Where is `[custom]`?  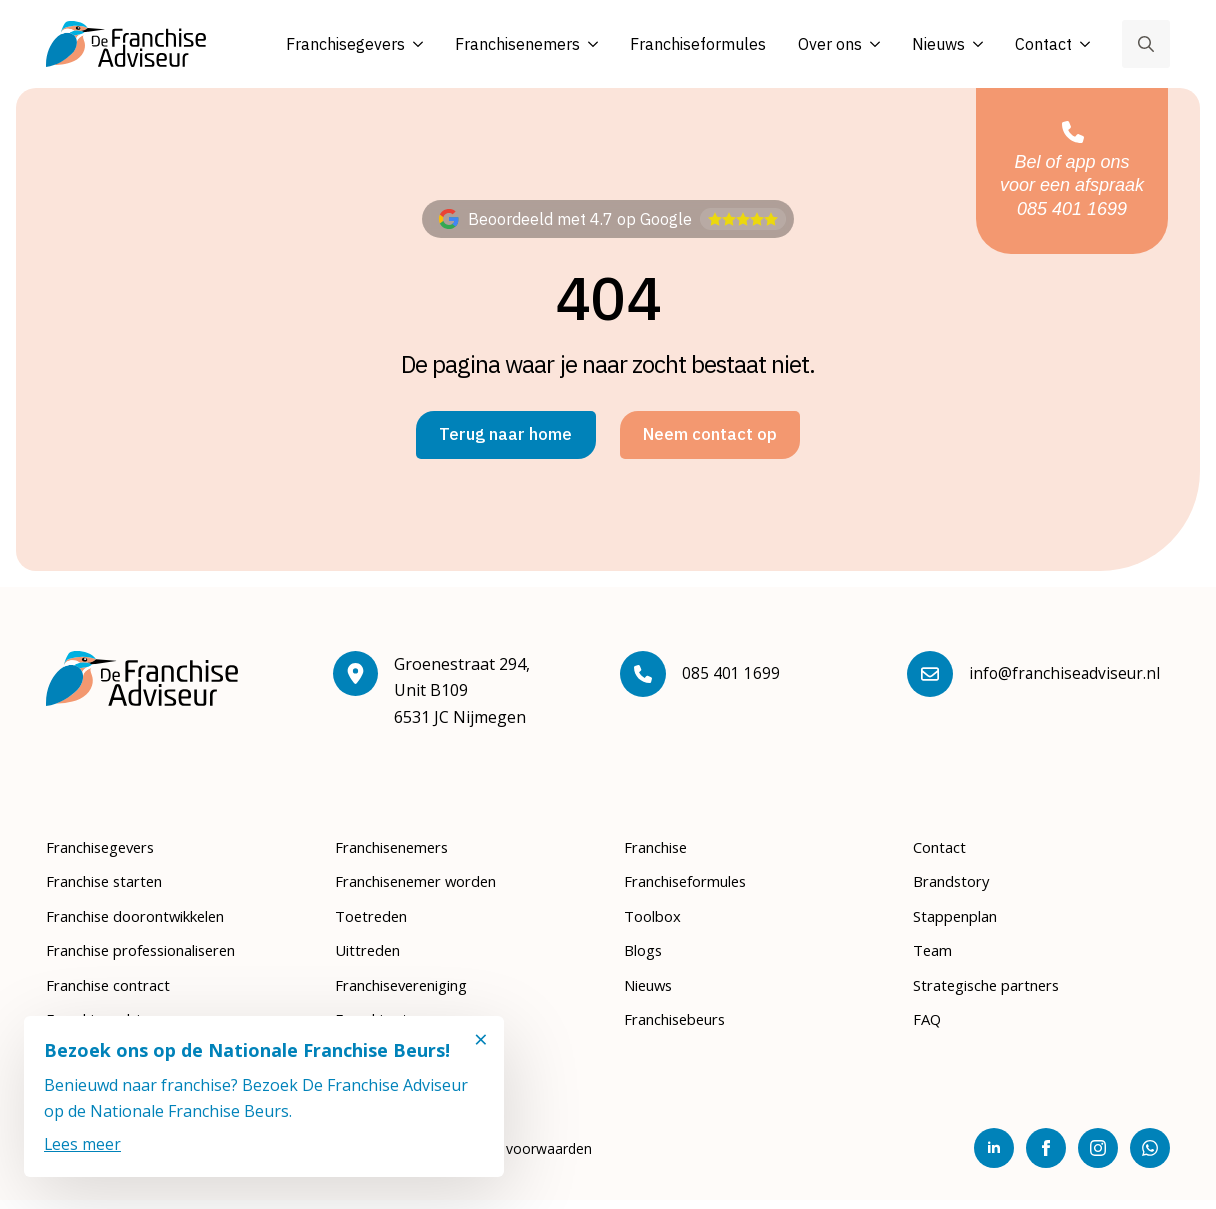 [custom] is located at coordinates (1150, 1157).